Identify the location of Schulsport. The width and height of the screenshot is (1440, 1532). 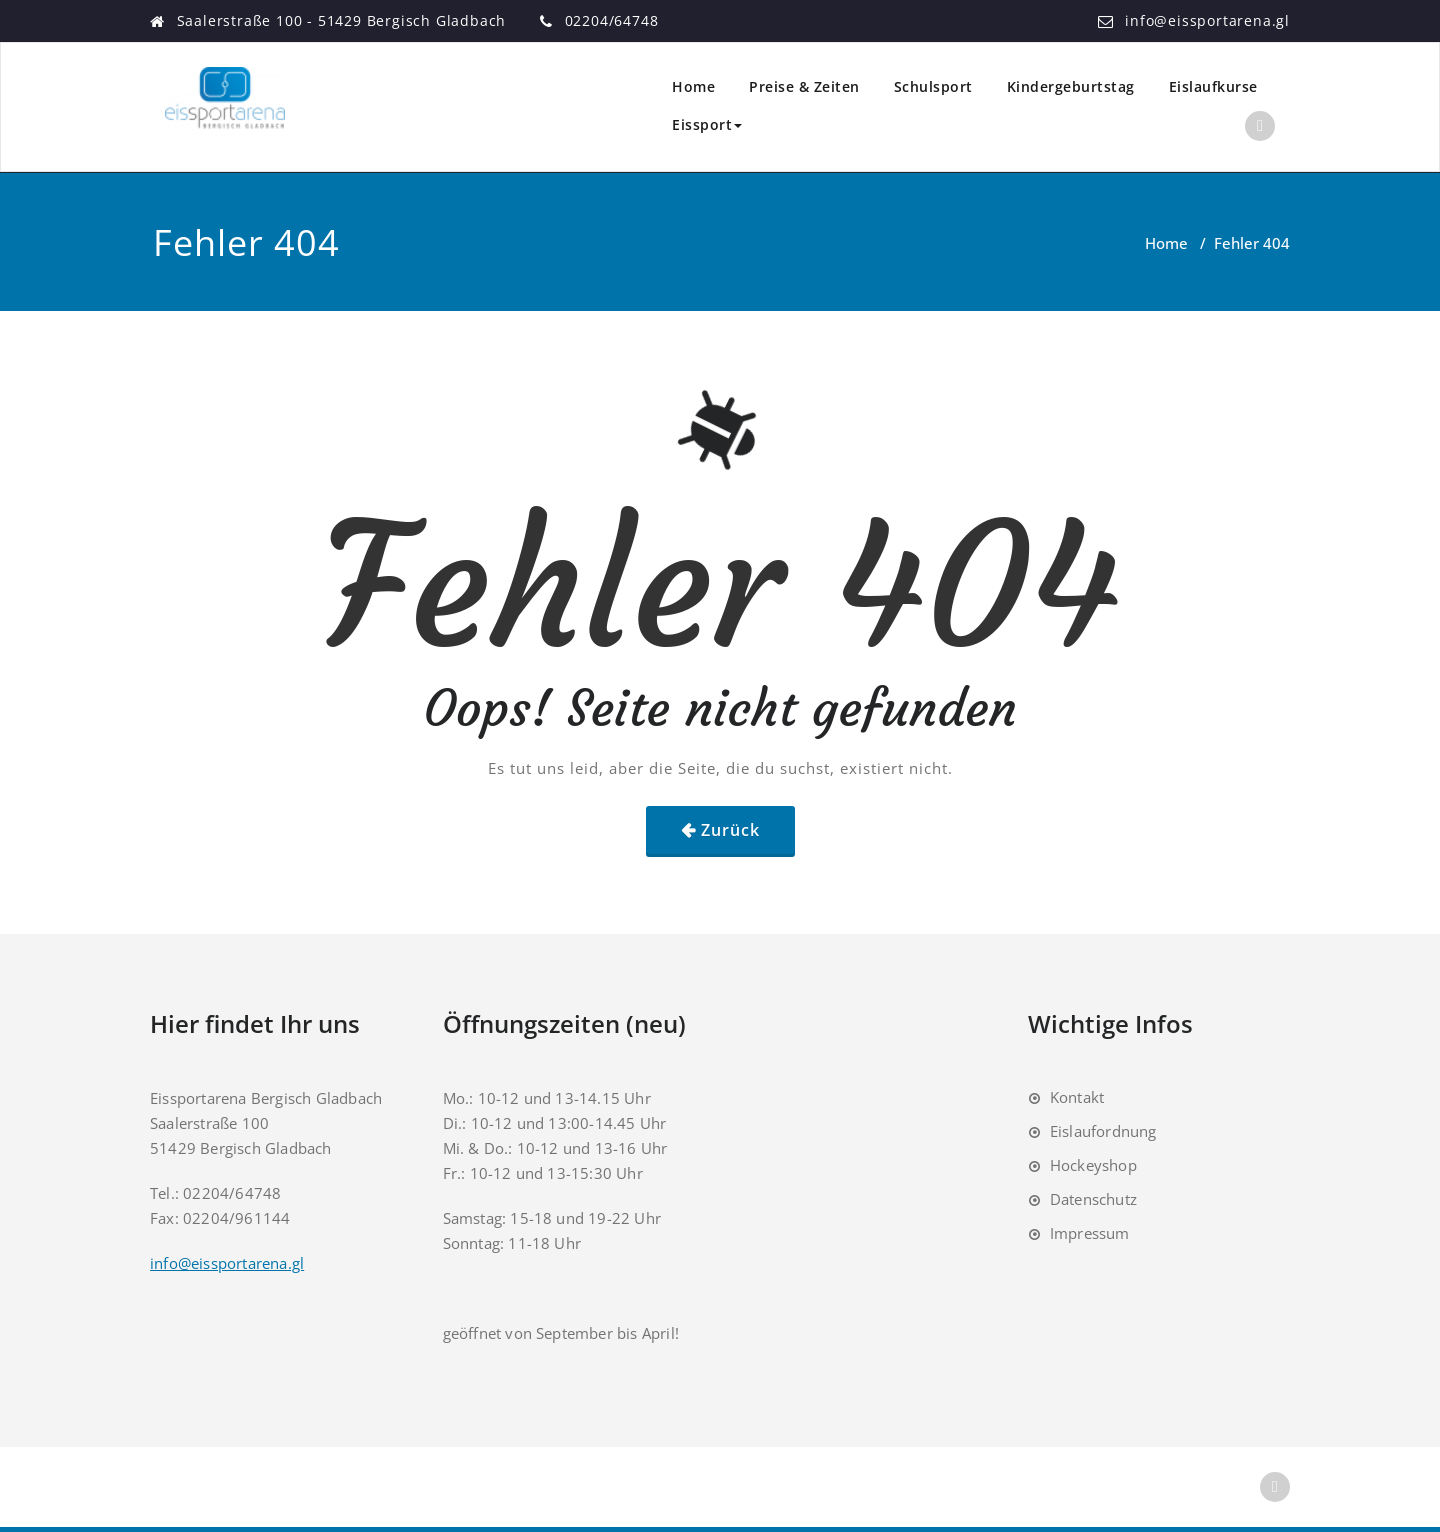
(933, 86).